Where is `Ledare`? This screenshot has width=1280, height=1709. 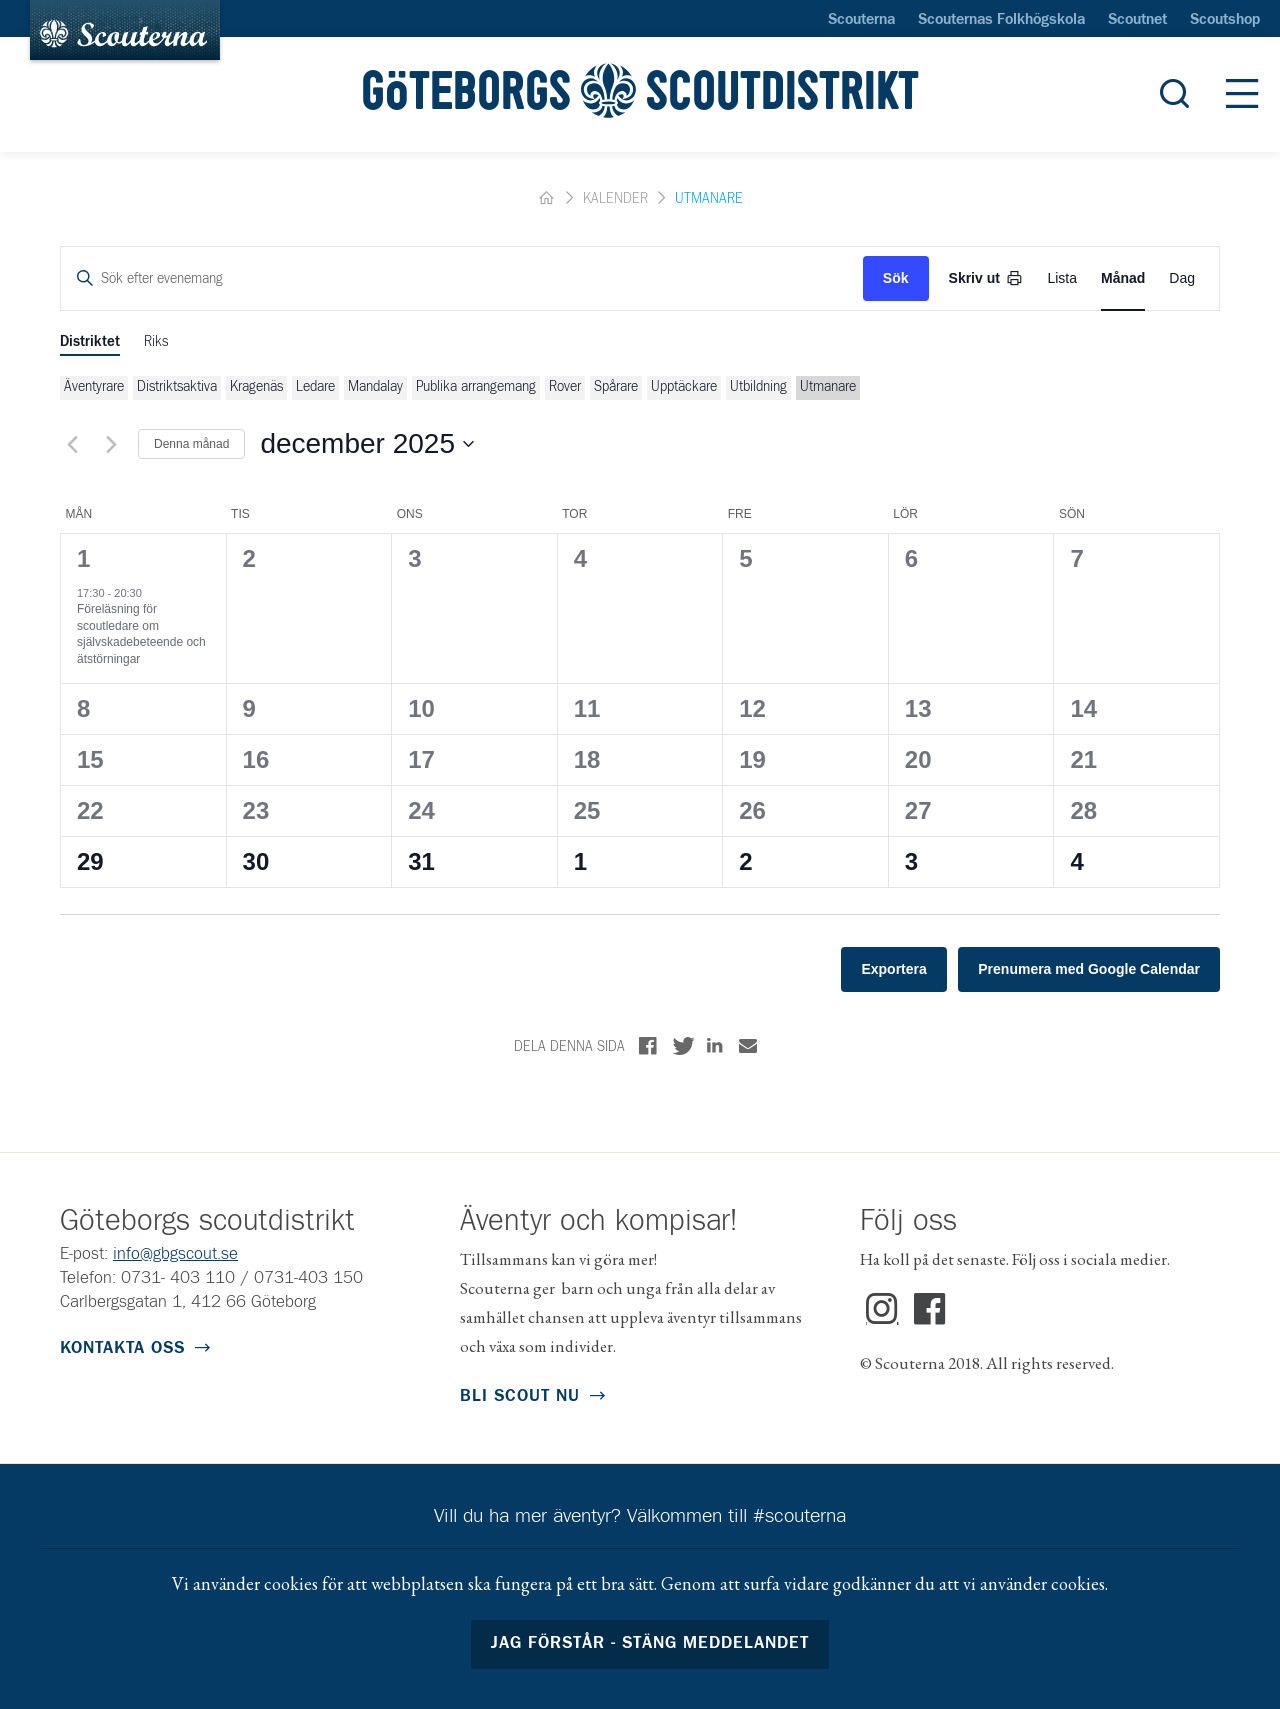 Ledare is located at coordinates (315, 387).